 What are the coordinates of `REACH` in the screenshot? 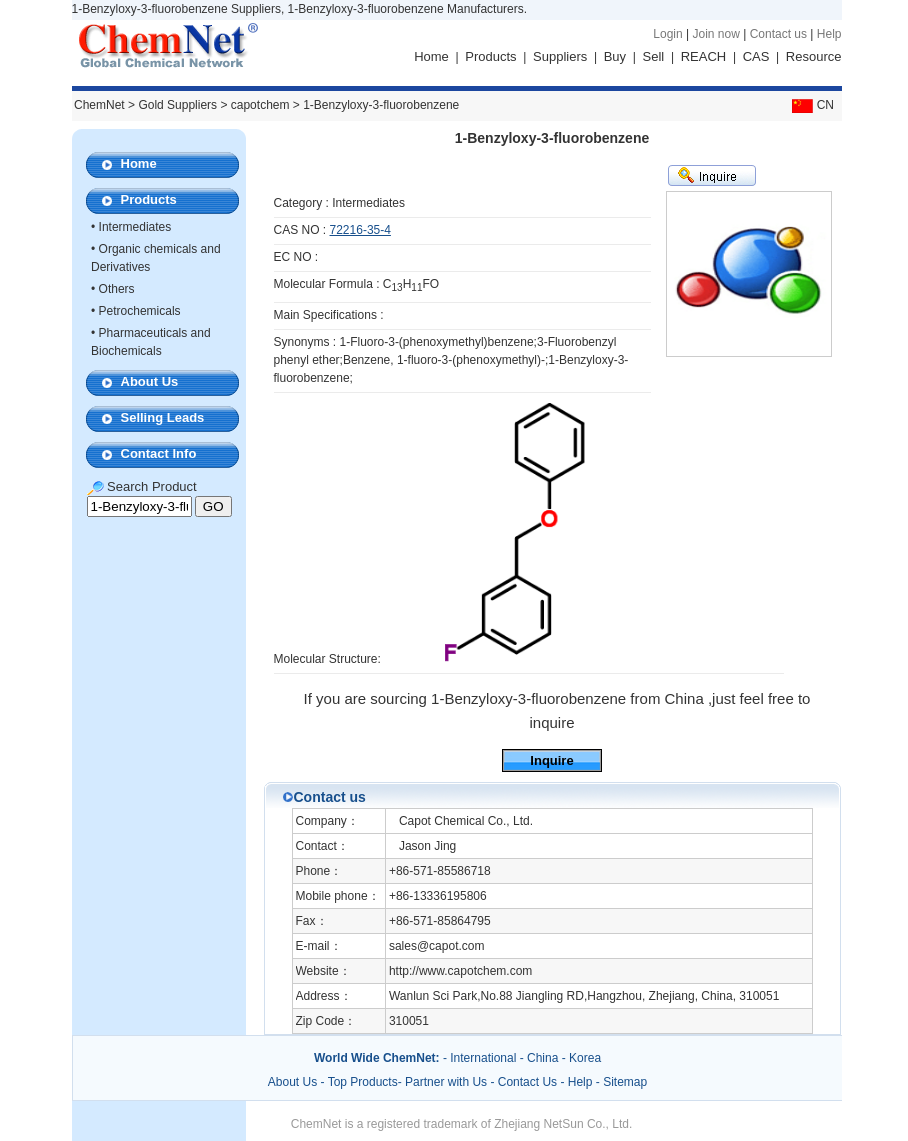 It's located at (704, 56).